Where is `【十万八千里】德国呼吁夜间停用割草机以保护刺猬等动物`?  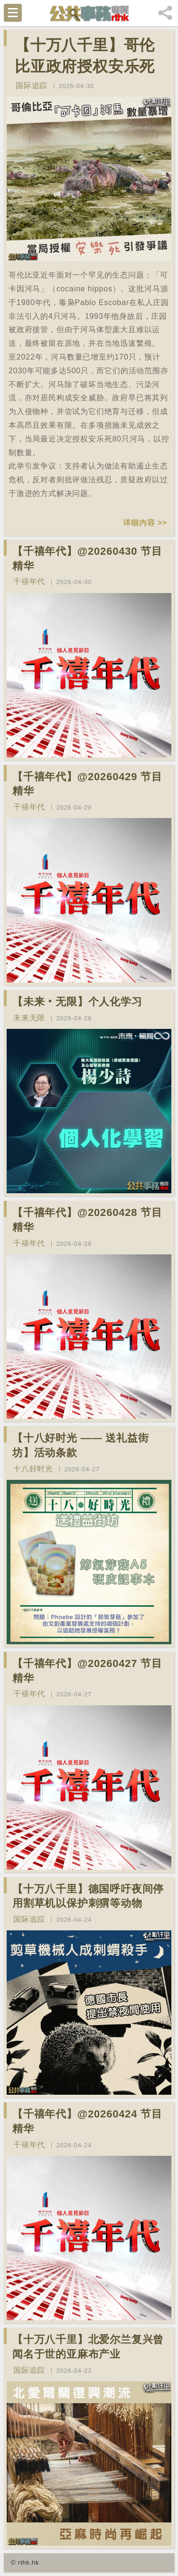 【十万八千里】德国呼吁夜间停用割草机以保护刺猬等动物 is located at coordinates (88, 1896).